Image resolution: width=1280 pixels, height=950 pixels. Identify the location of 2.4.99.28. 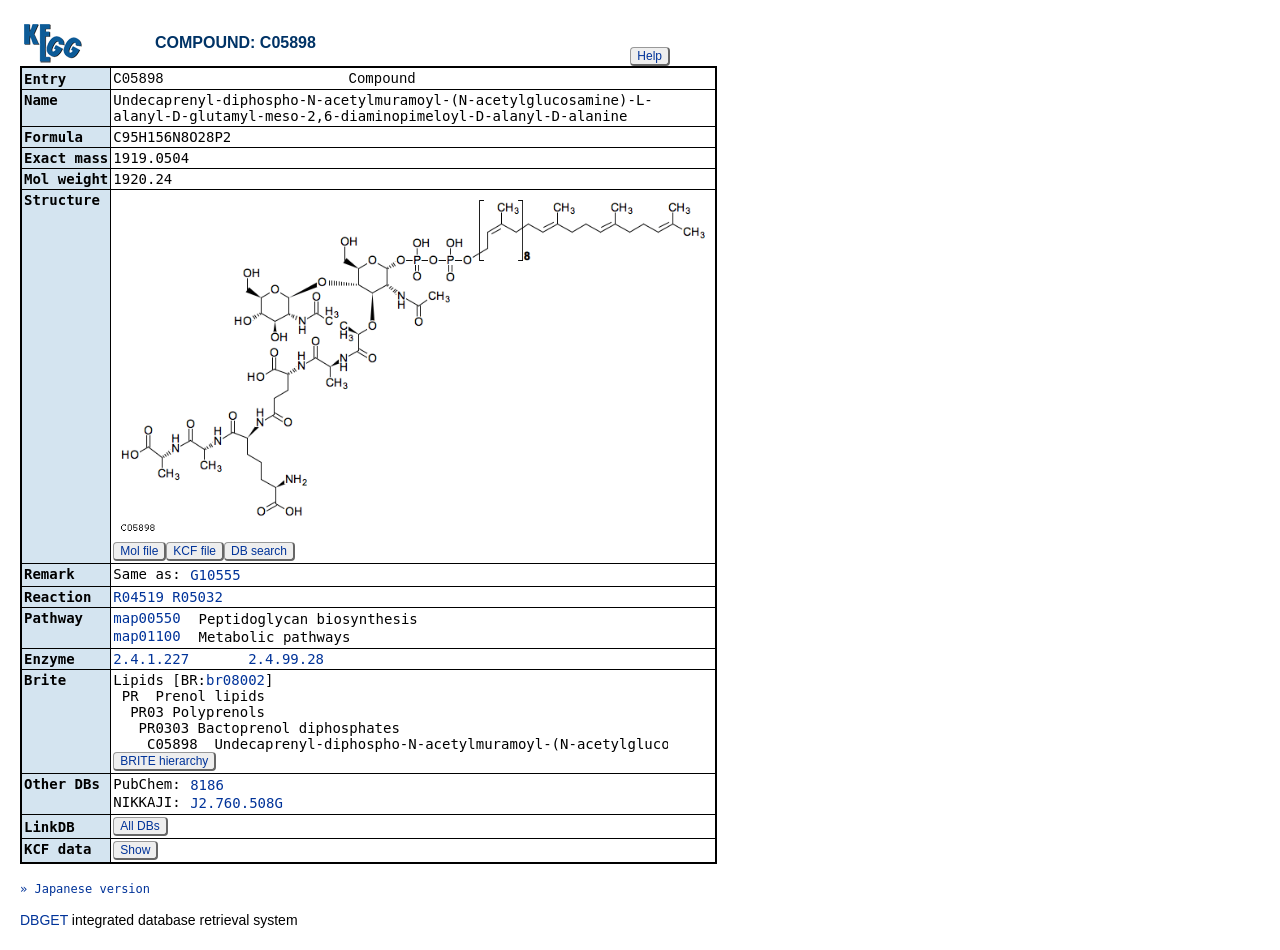
(286, 661).